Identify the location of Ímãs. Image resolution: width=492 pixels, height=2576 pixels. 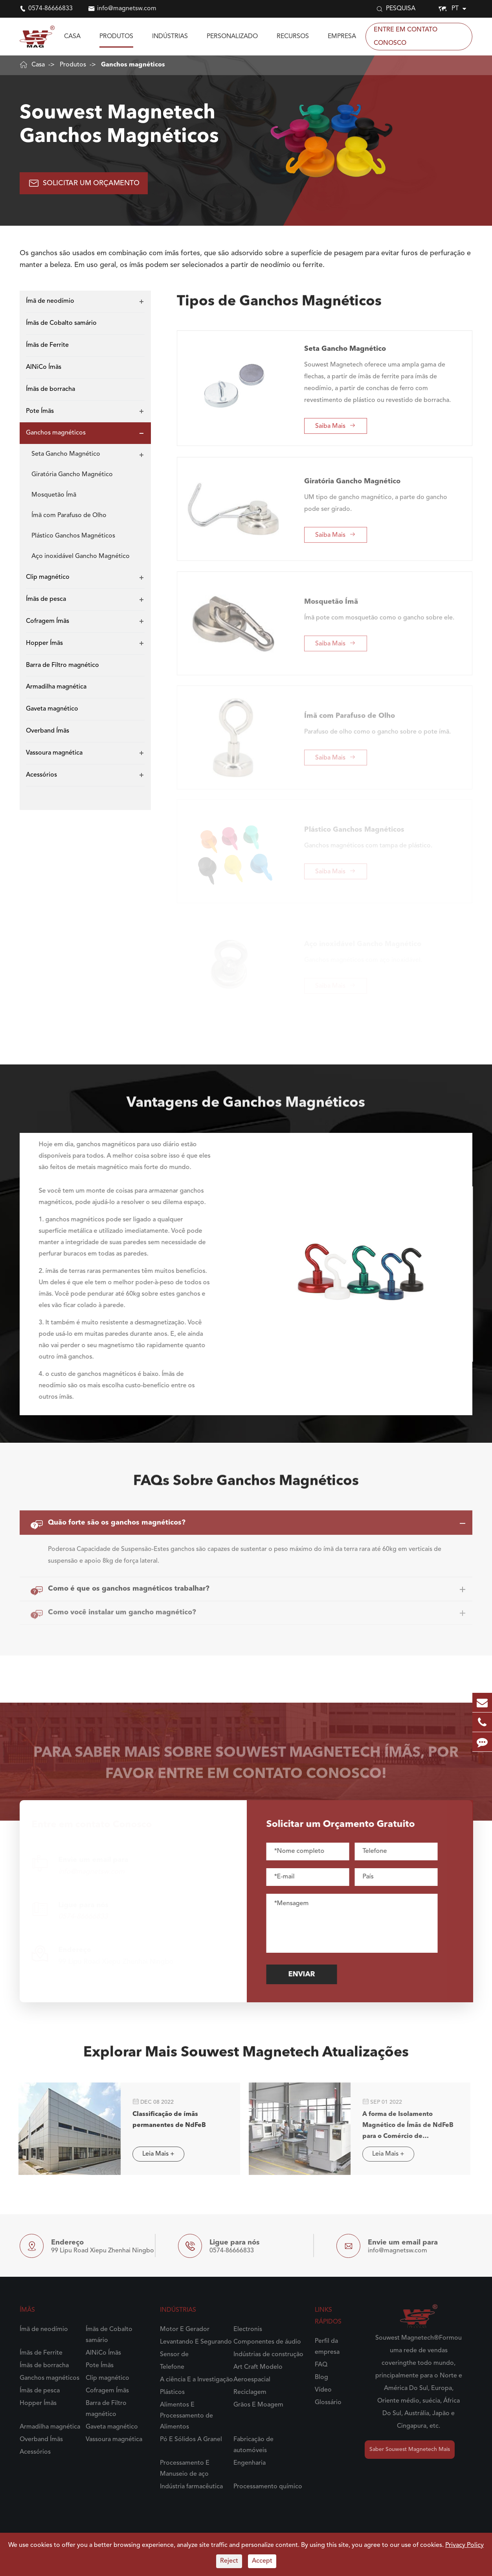
(27, 2310).